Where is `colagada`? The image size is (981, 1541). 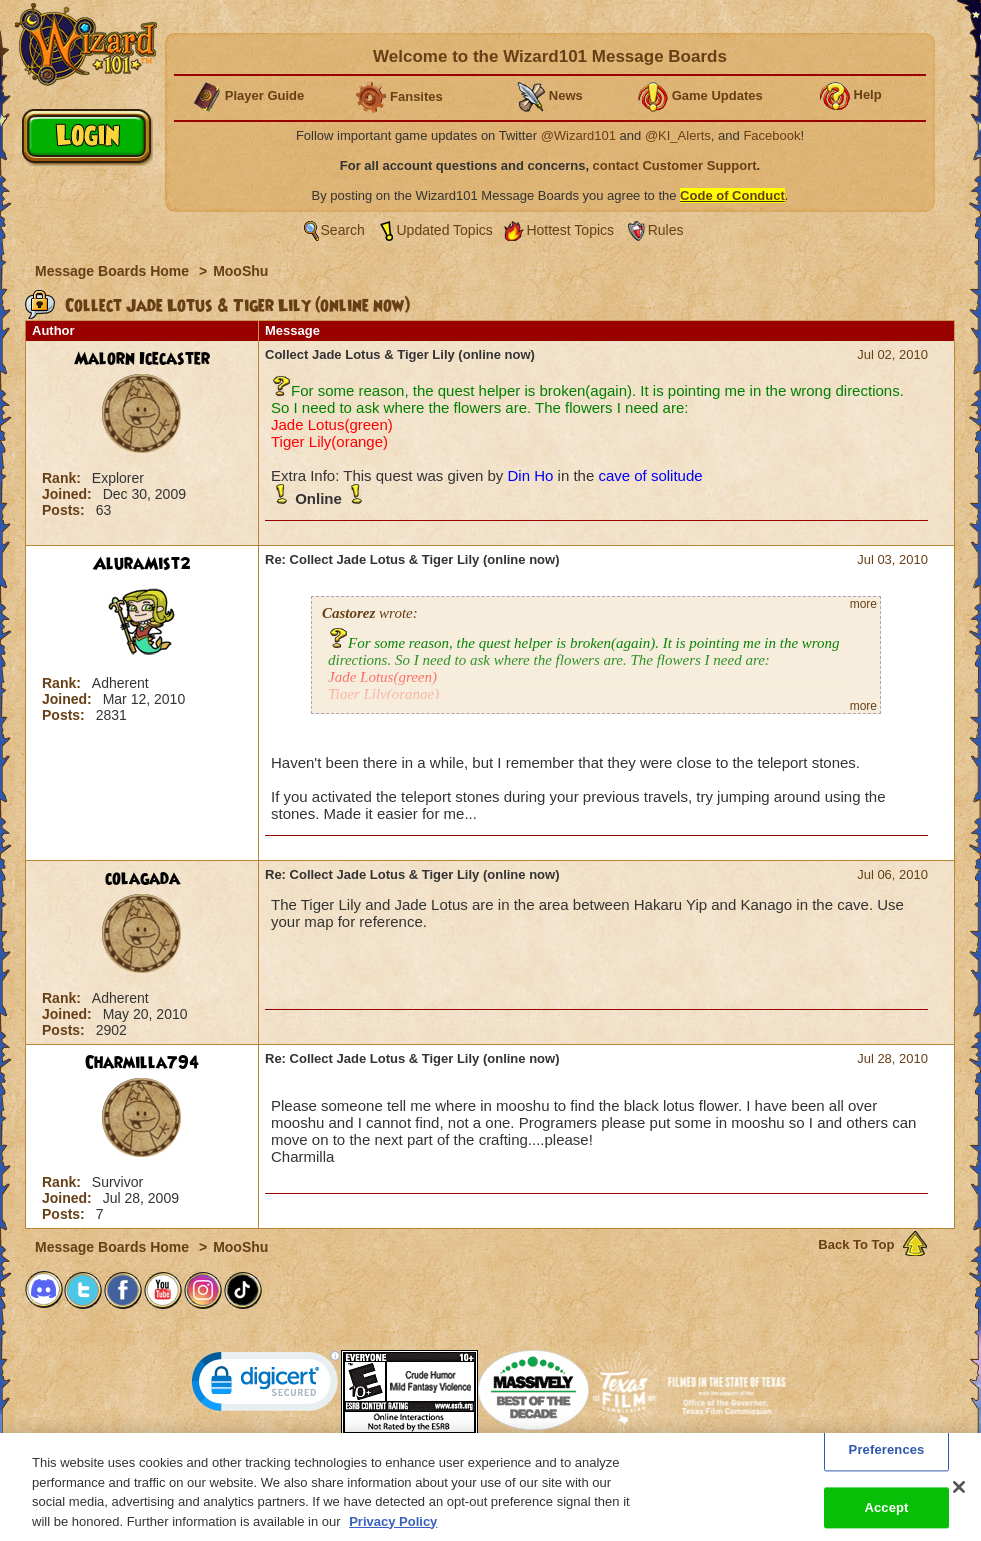
colagada is located at coordinates (142, 879).